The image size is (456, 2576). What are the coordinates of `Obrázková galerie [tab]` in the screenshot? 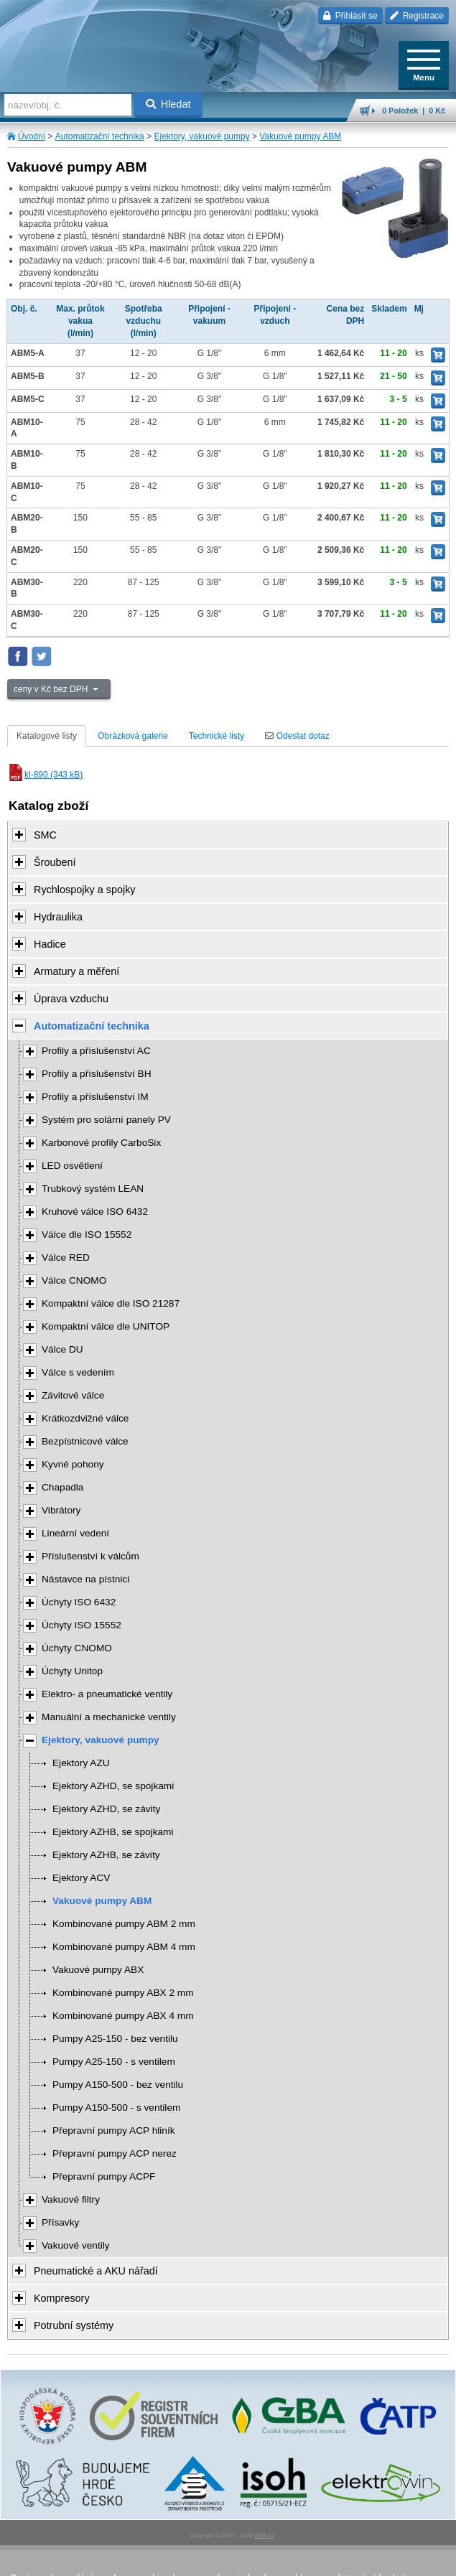 It's located at (132, 736).